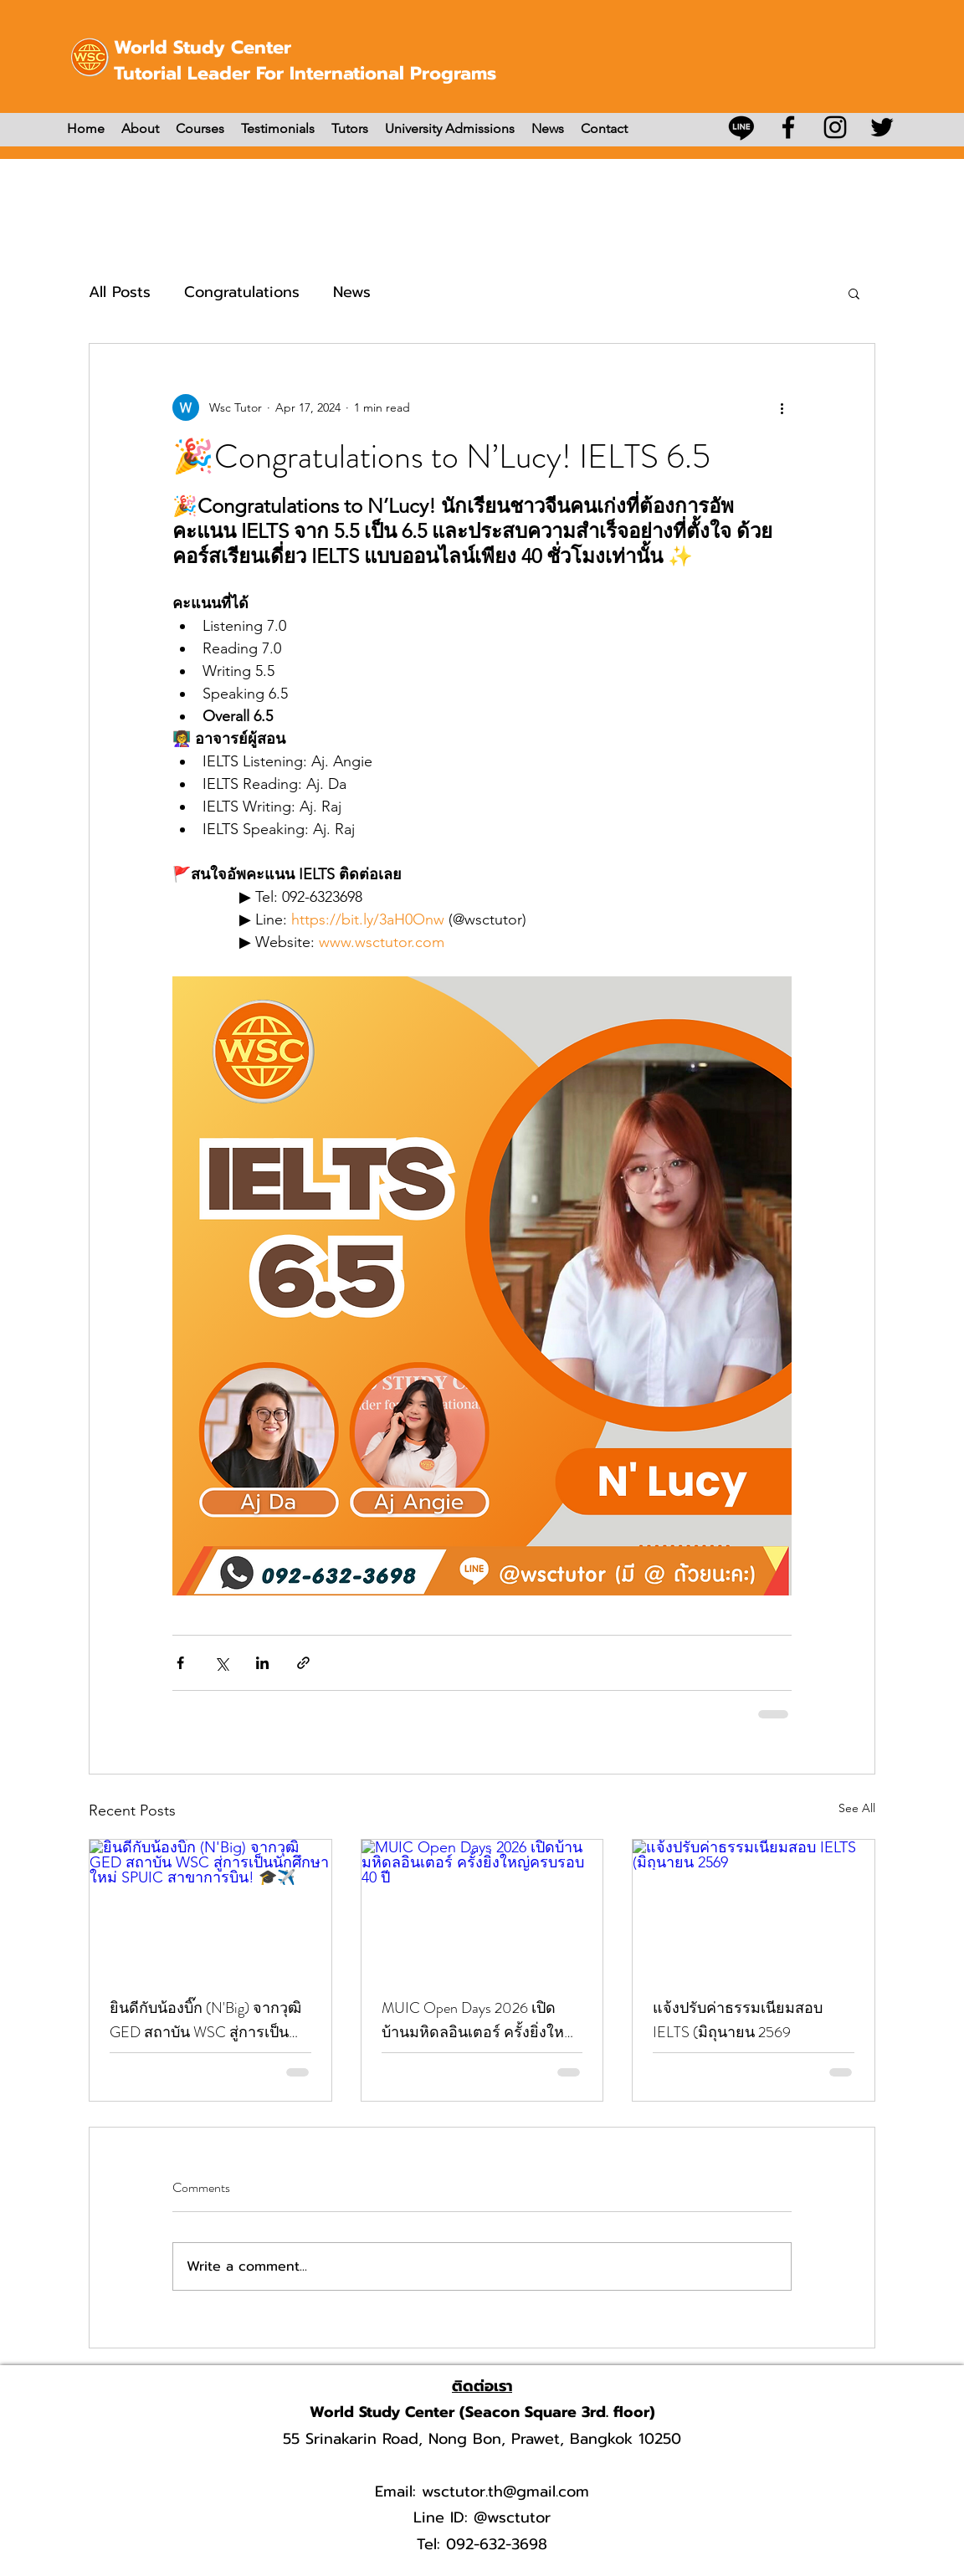 The image size is (964, 2576). Describe the element at coordinates (738, 2020) in the screenshot. I see `แจ้งปรับค่าธรรมเนียมสอบ IELTS (มิถุนายน 2569` at that location.